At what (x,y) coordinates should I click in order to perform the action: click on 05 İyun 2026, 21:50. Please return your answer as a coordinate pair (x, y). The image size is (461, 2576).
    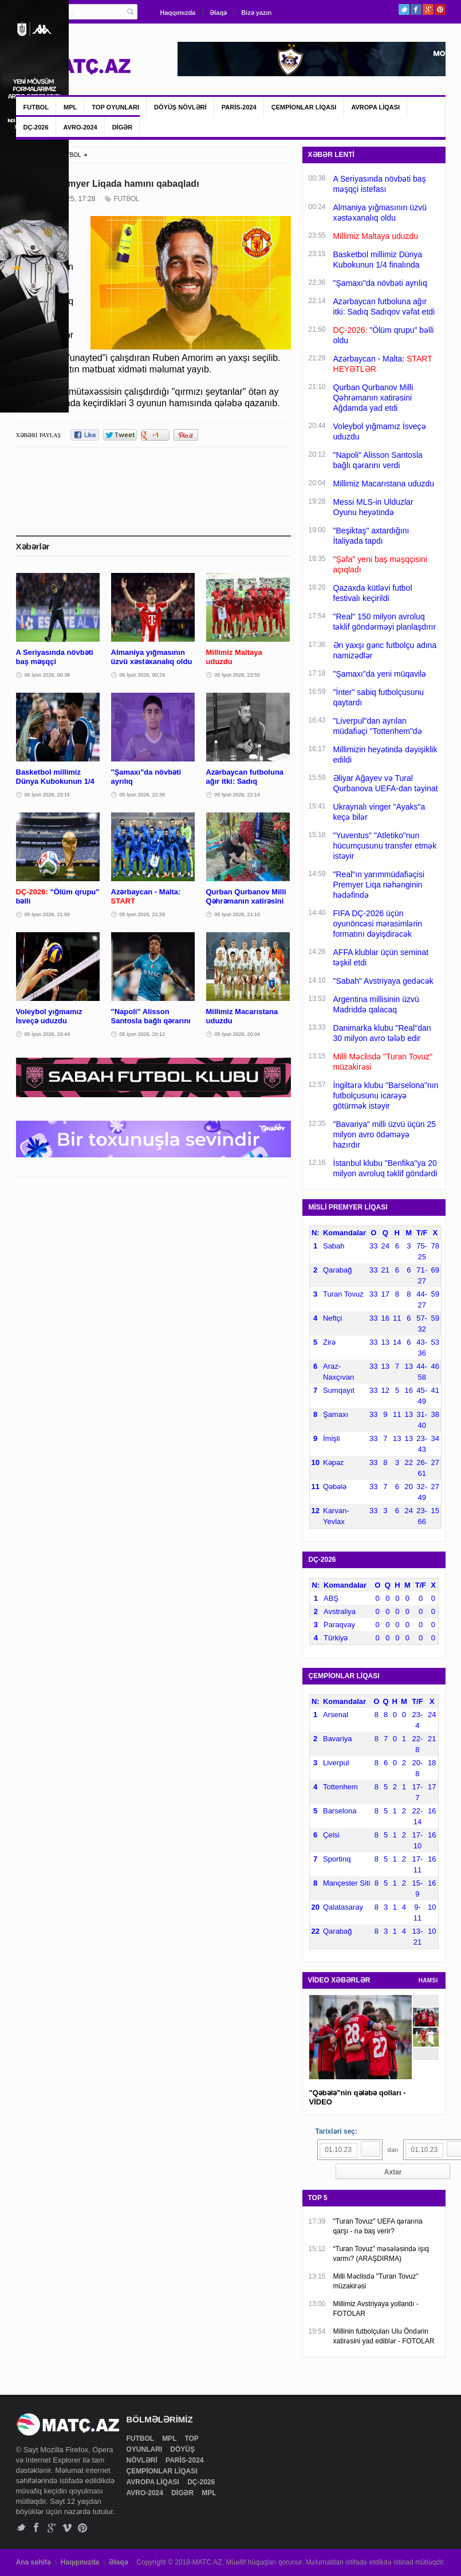
    Looking at the image, I should click on (47, 914).